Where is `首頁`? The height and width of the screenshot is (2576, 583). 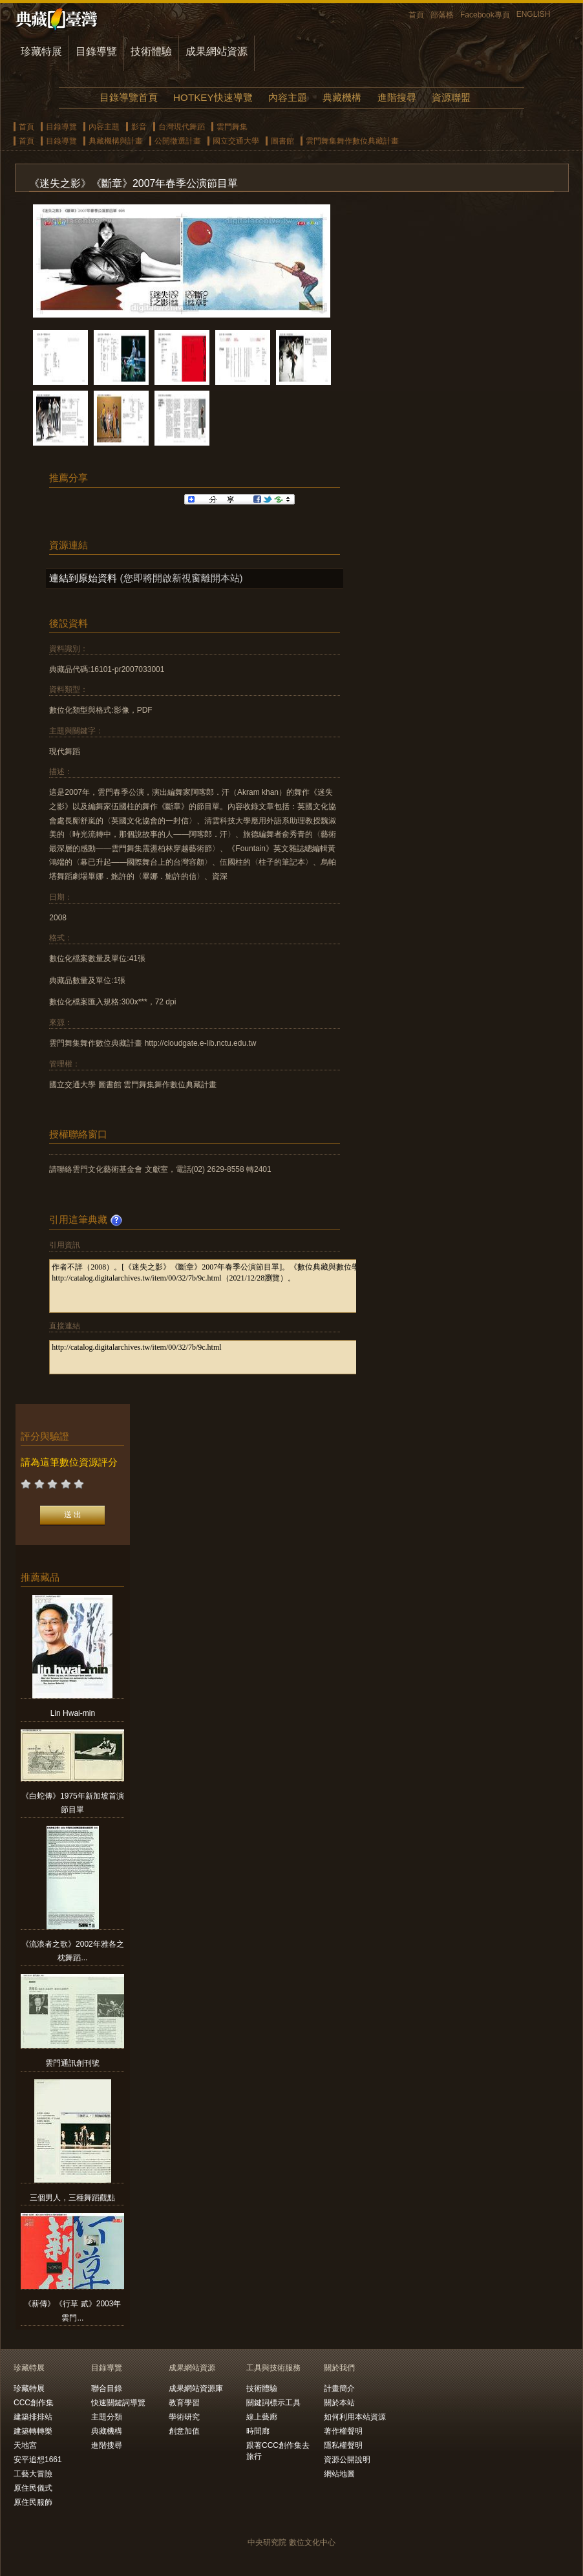
首頁 is located at coordinates (416, 14).